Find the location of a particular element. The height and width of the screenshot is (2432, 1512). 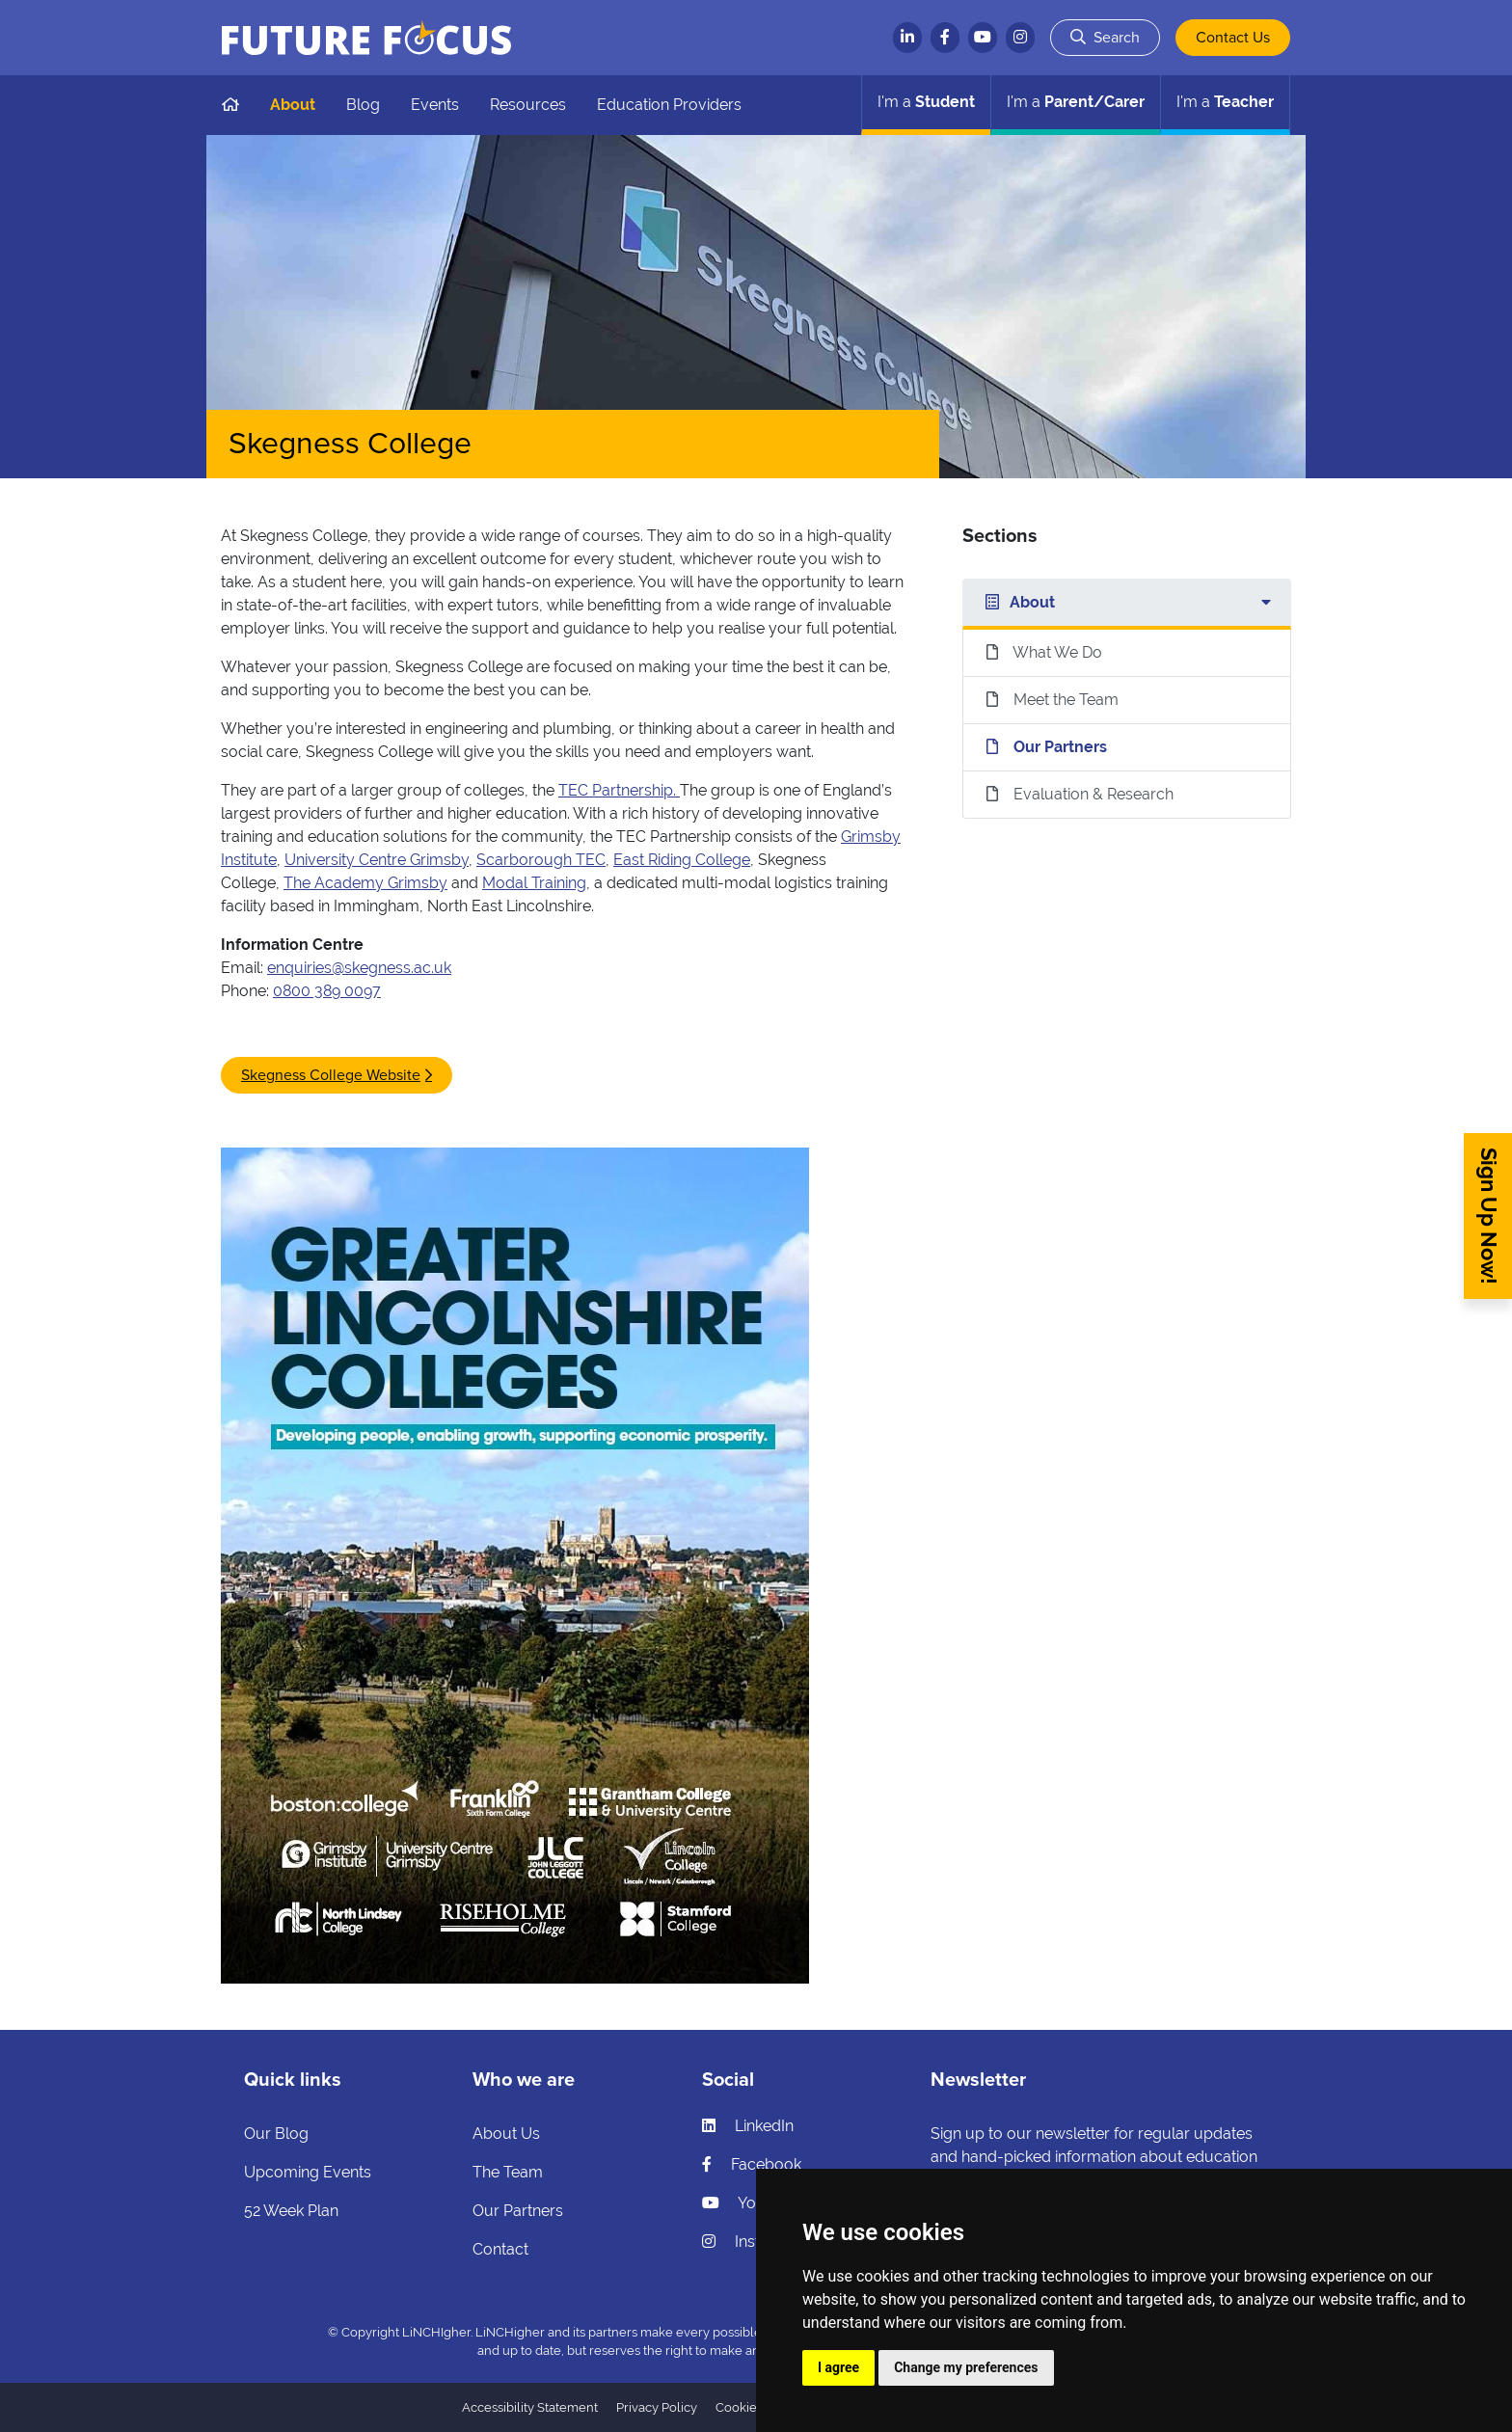

Resources is located at coordinates (528, 104).